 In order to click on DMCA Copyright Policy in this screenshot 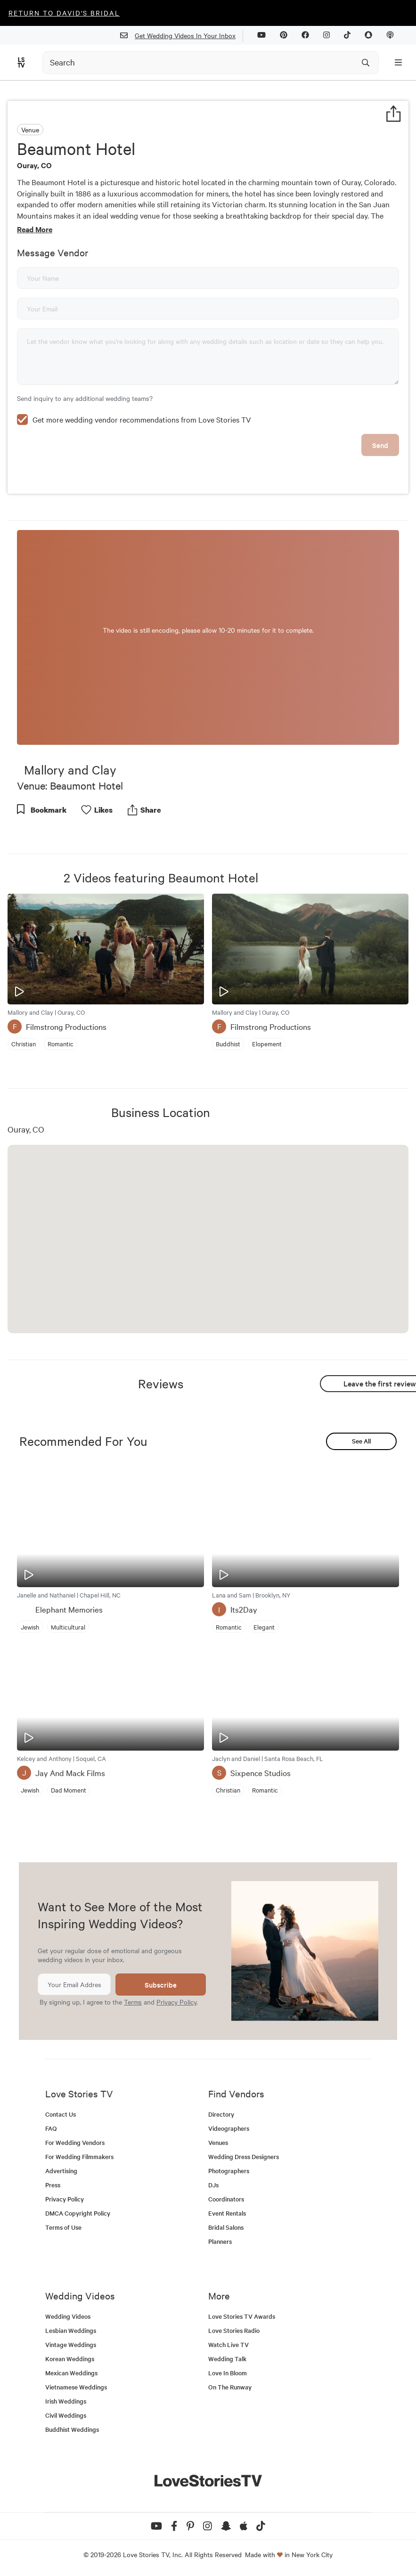, I will do `click(77, 2213)`.